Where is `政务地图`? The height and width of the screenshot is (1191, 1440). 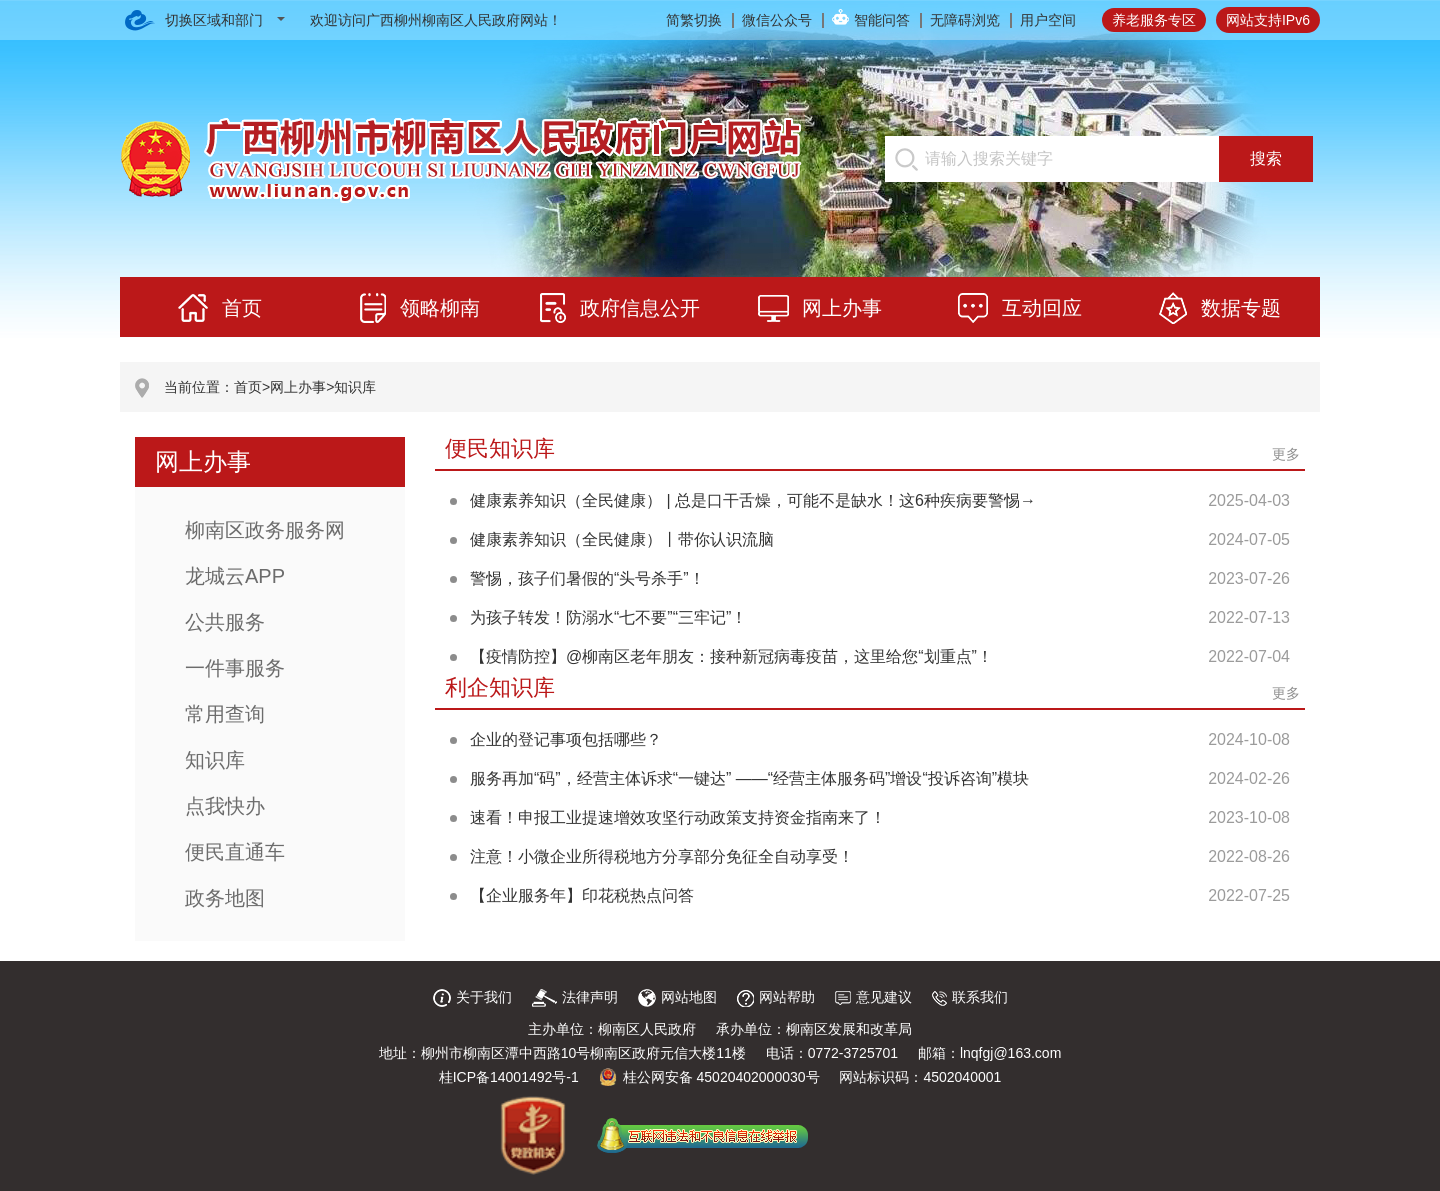 政务地图 is located at coordinates (225, 898).